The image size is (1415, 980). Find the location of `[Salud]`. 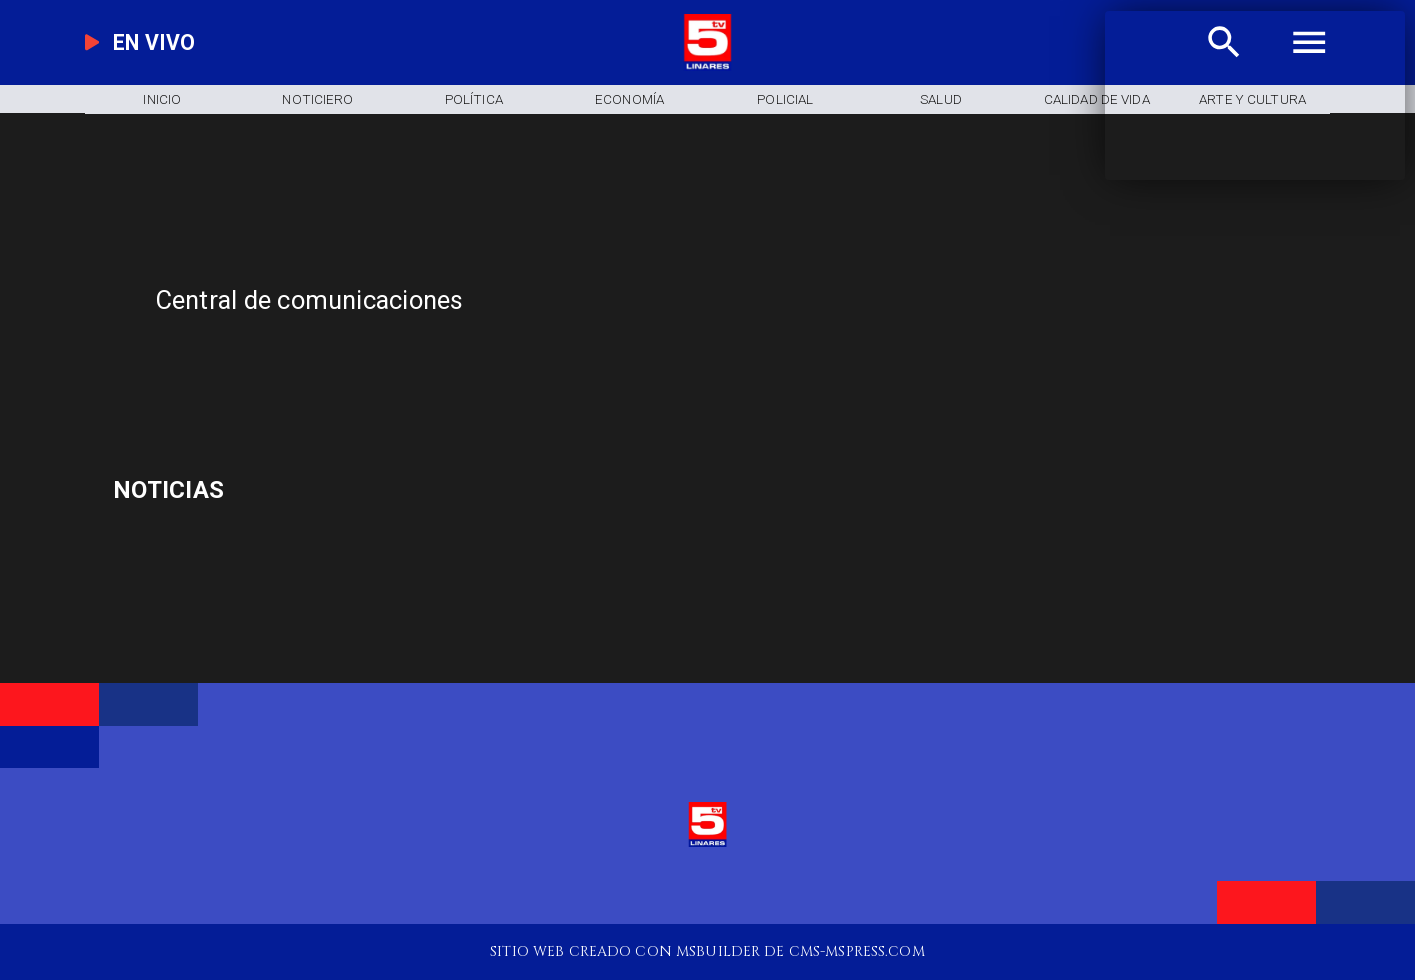

[Salud] is located at coordinates (941, 99).